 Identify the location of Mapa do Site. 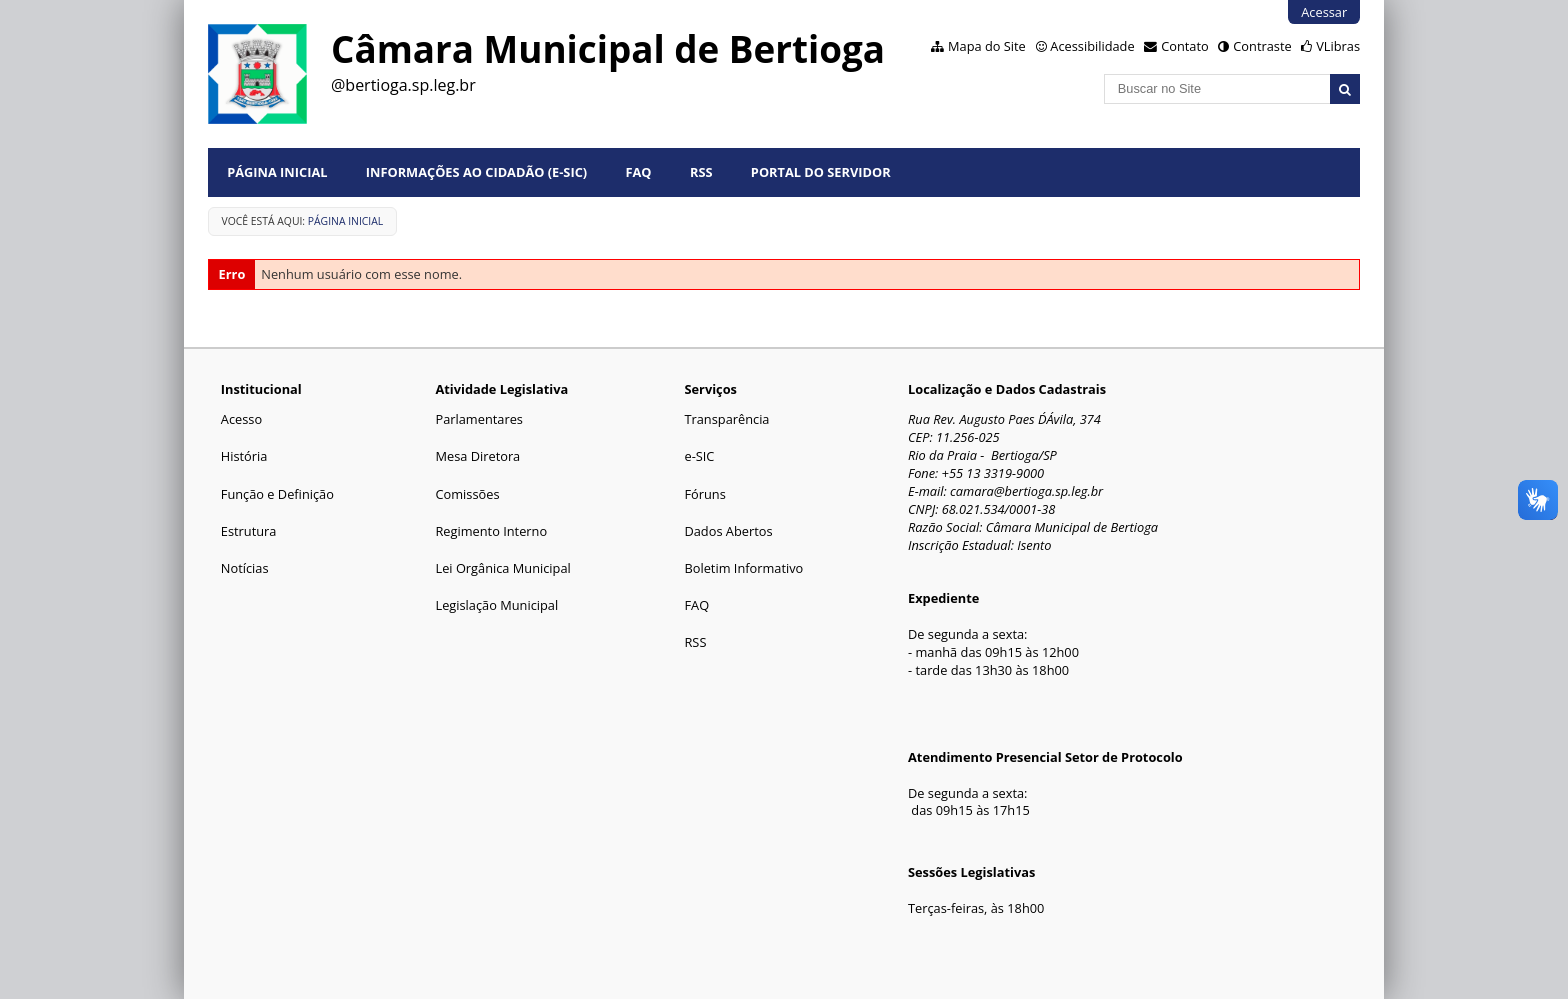
(987, 46).